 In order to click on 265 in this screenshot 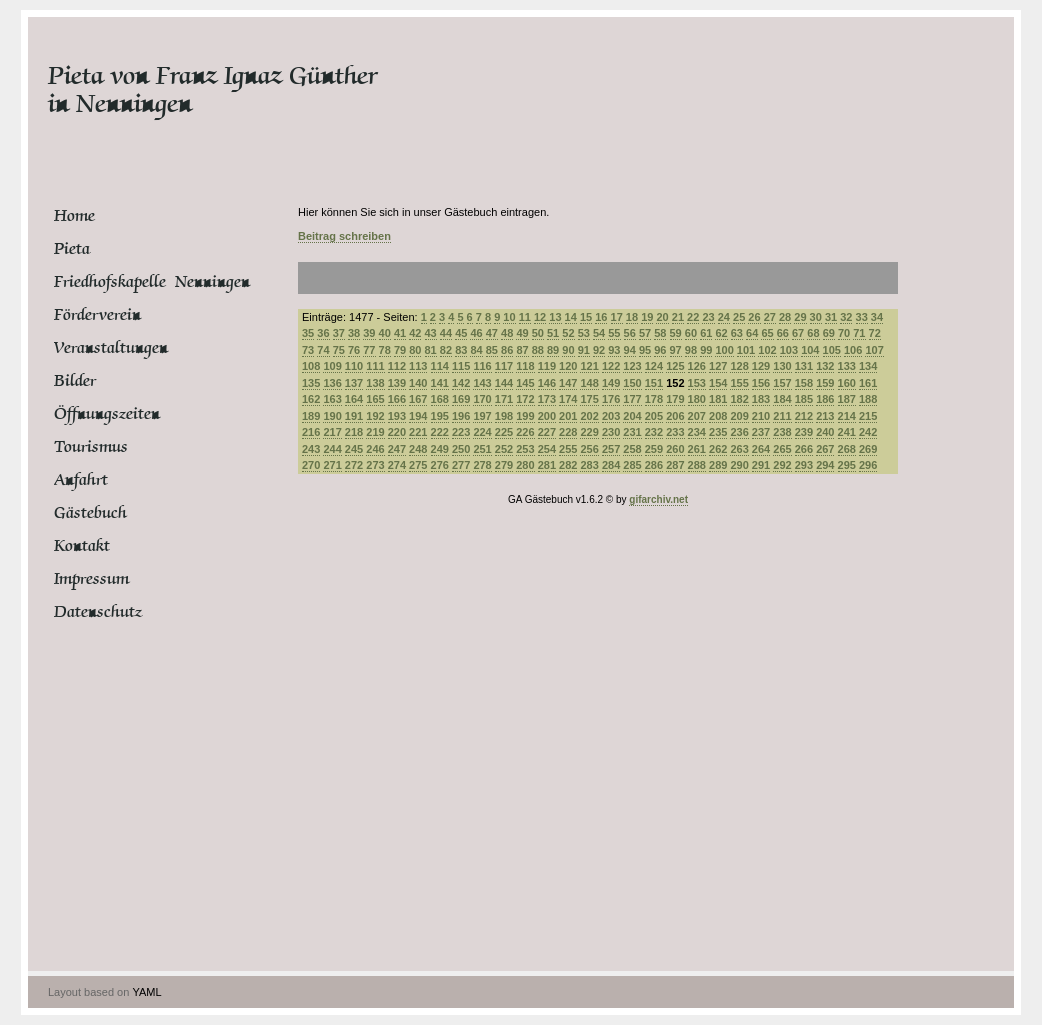, I will do `click(782, 449)`.